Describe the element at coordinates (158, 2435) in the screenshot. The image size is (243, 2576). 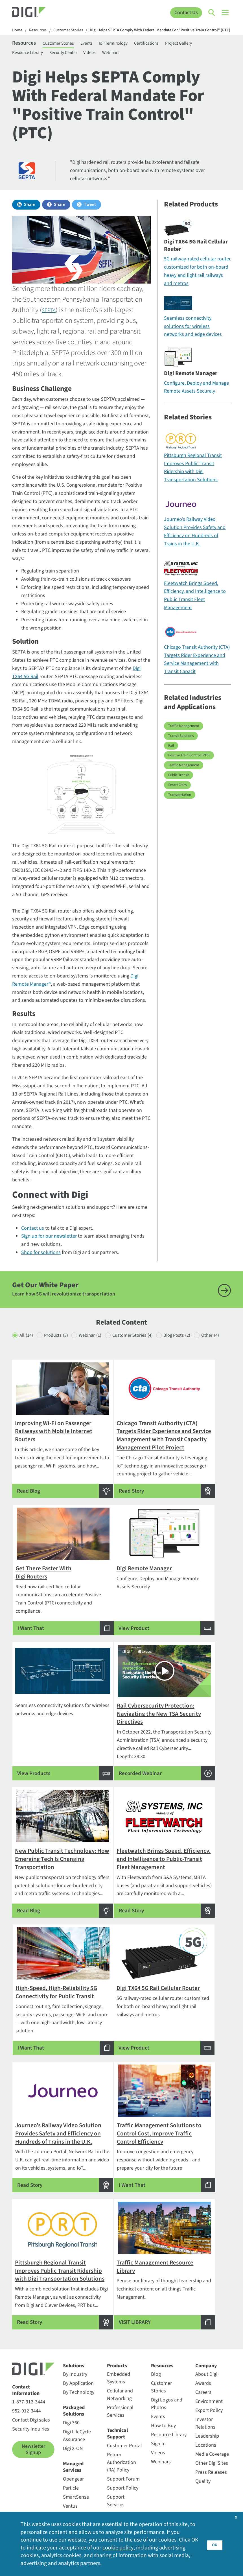
I see `Sign In` at that location.